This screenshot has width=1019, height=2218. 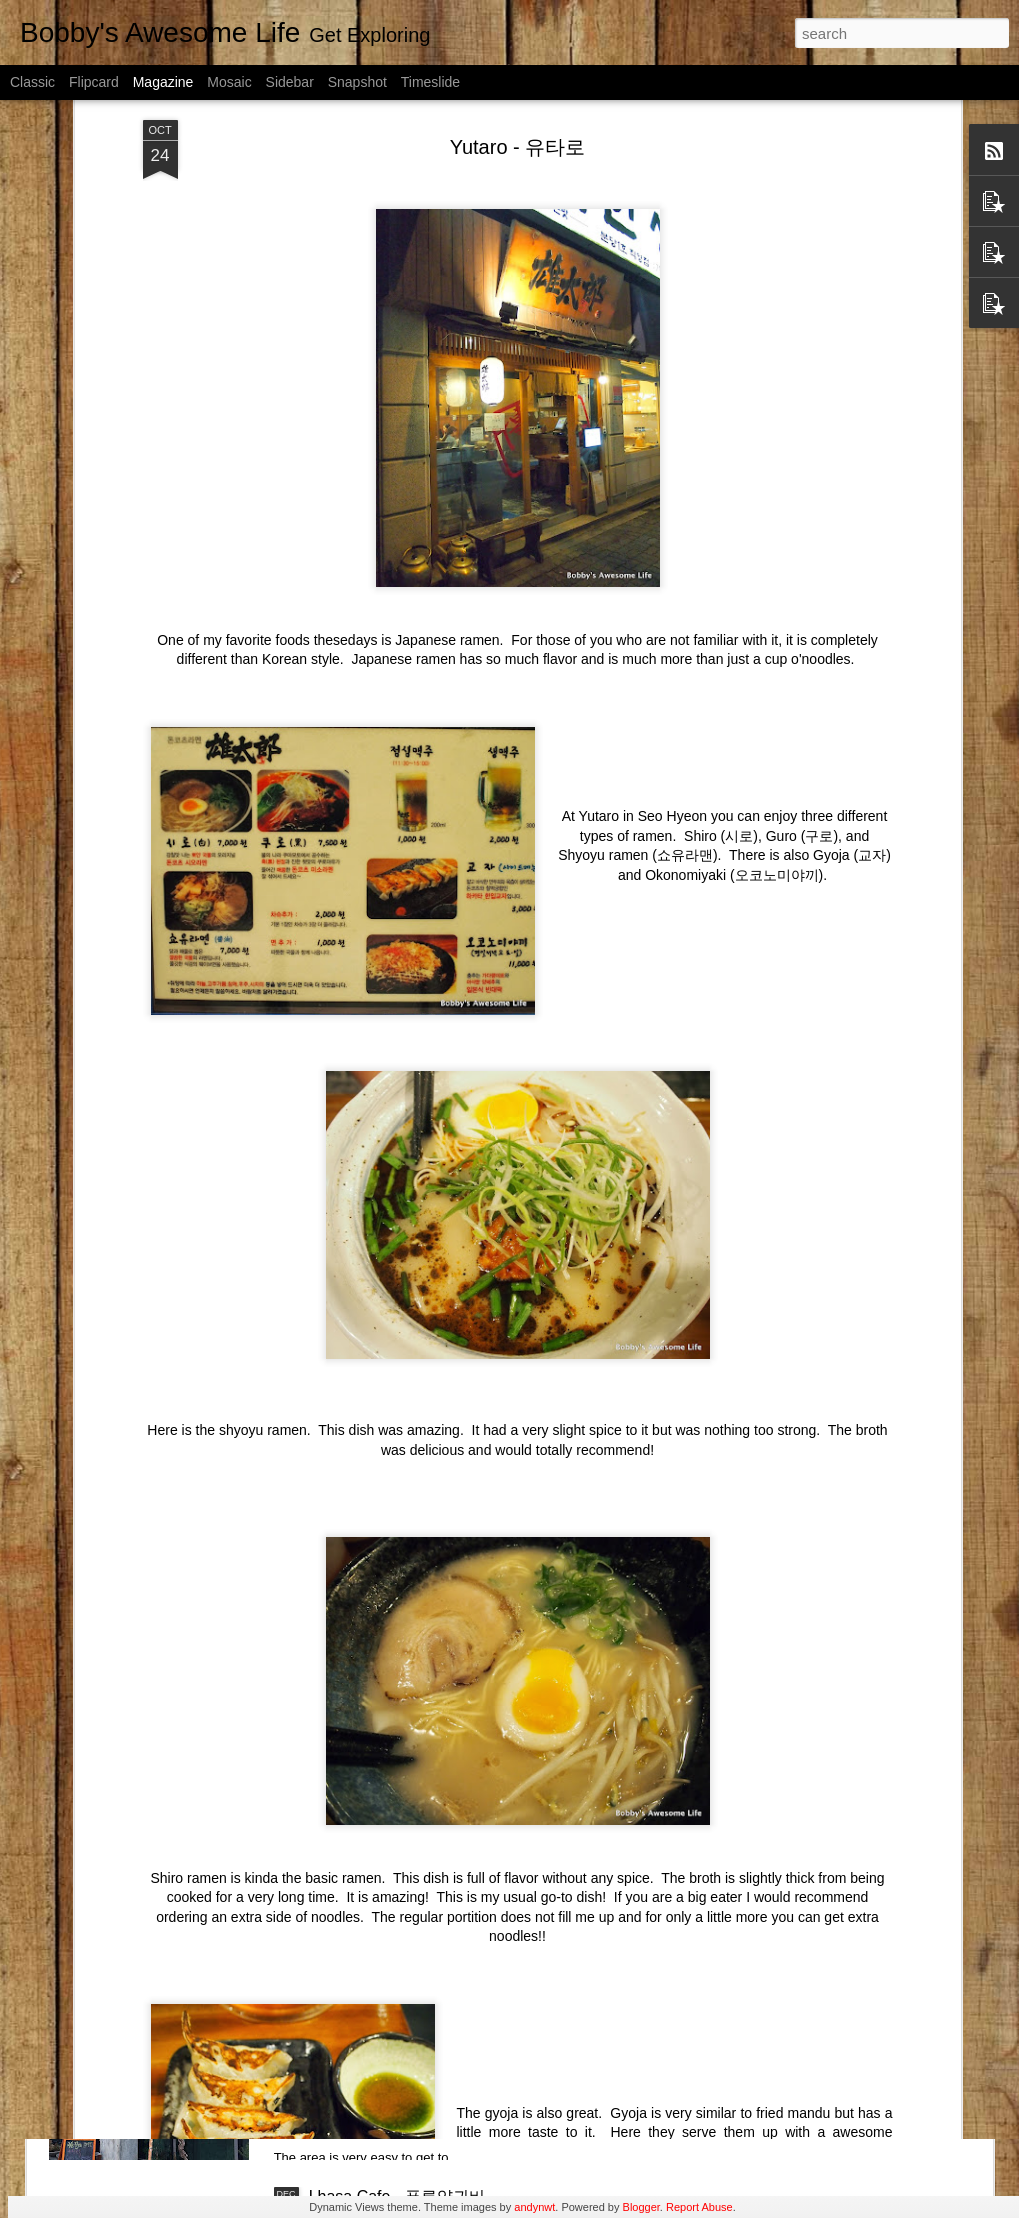 I want to click on Classic, so click(x=32, y=82).